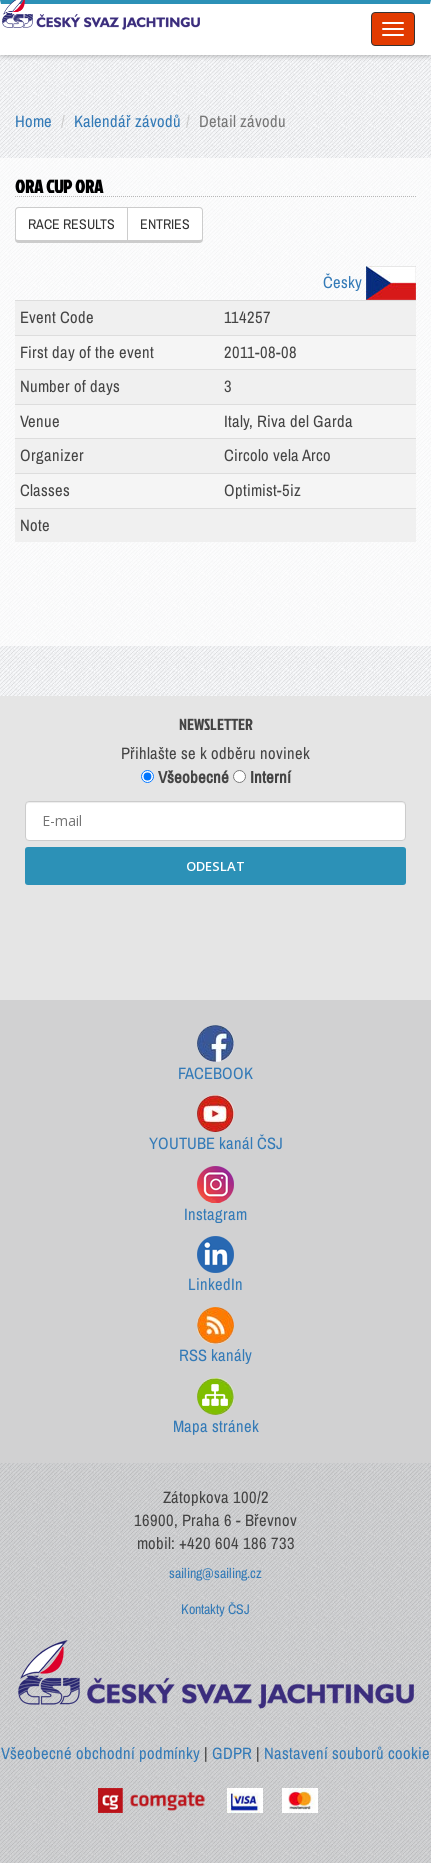  What do you see at coordinates (185, 777) in the screenshot?
I see `Všeobecné` at bounding box center [185, 777].